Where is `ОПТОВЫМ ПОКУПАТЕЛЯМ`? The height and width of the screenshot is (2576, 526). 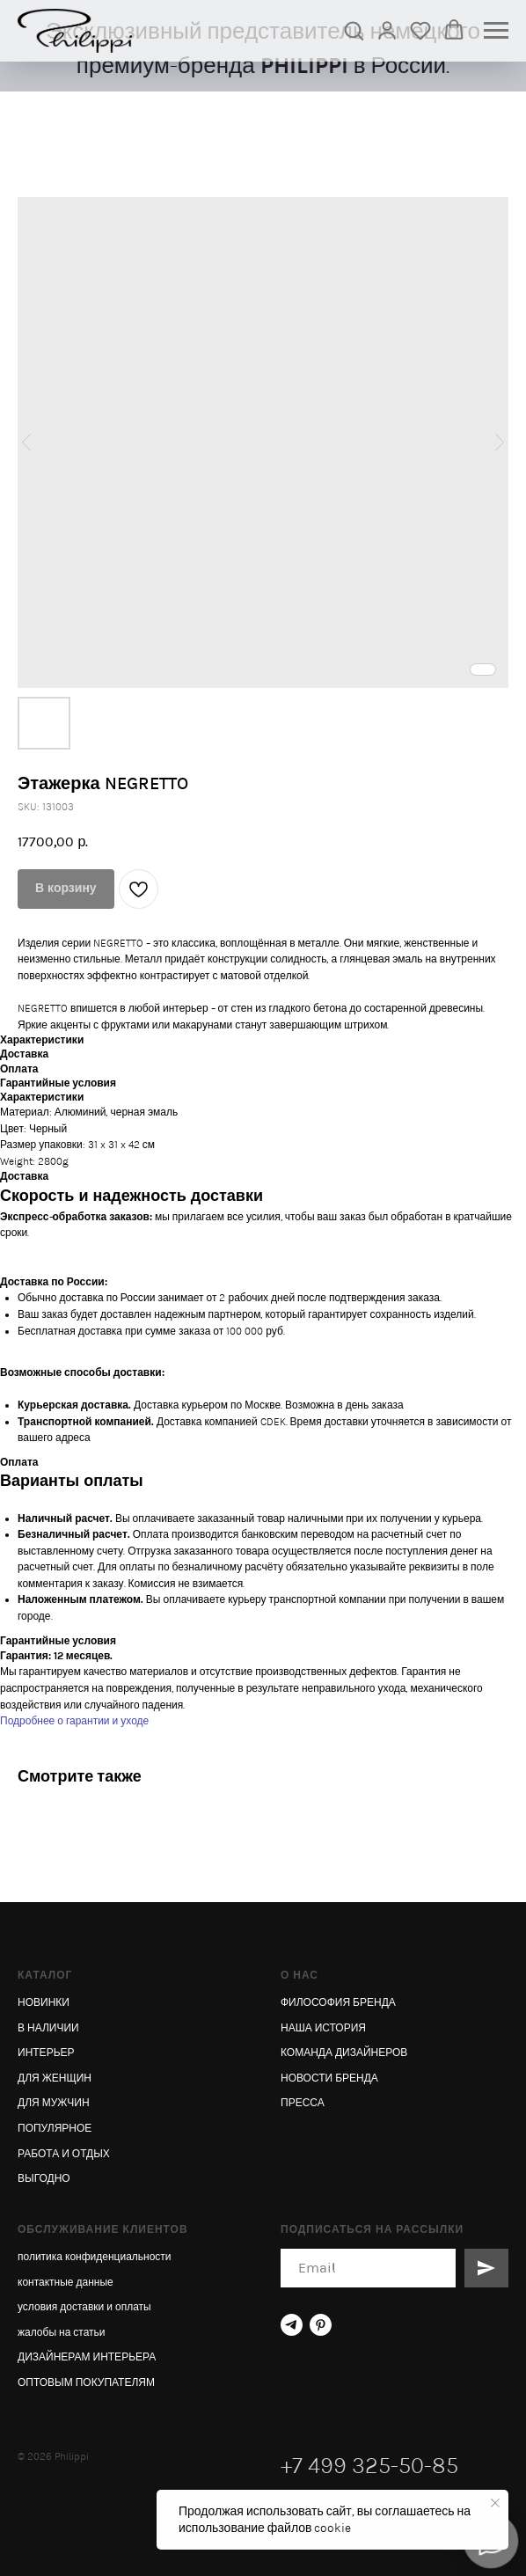 ОПТОВЫМ ПОКУПАТЕЛЯМ is located at coordinates (86, 2382).